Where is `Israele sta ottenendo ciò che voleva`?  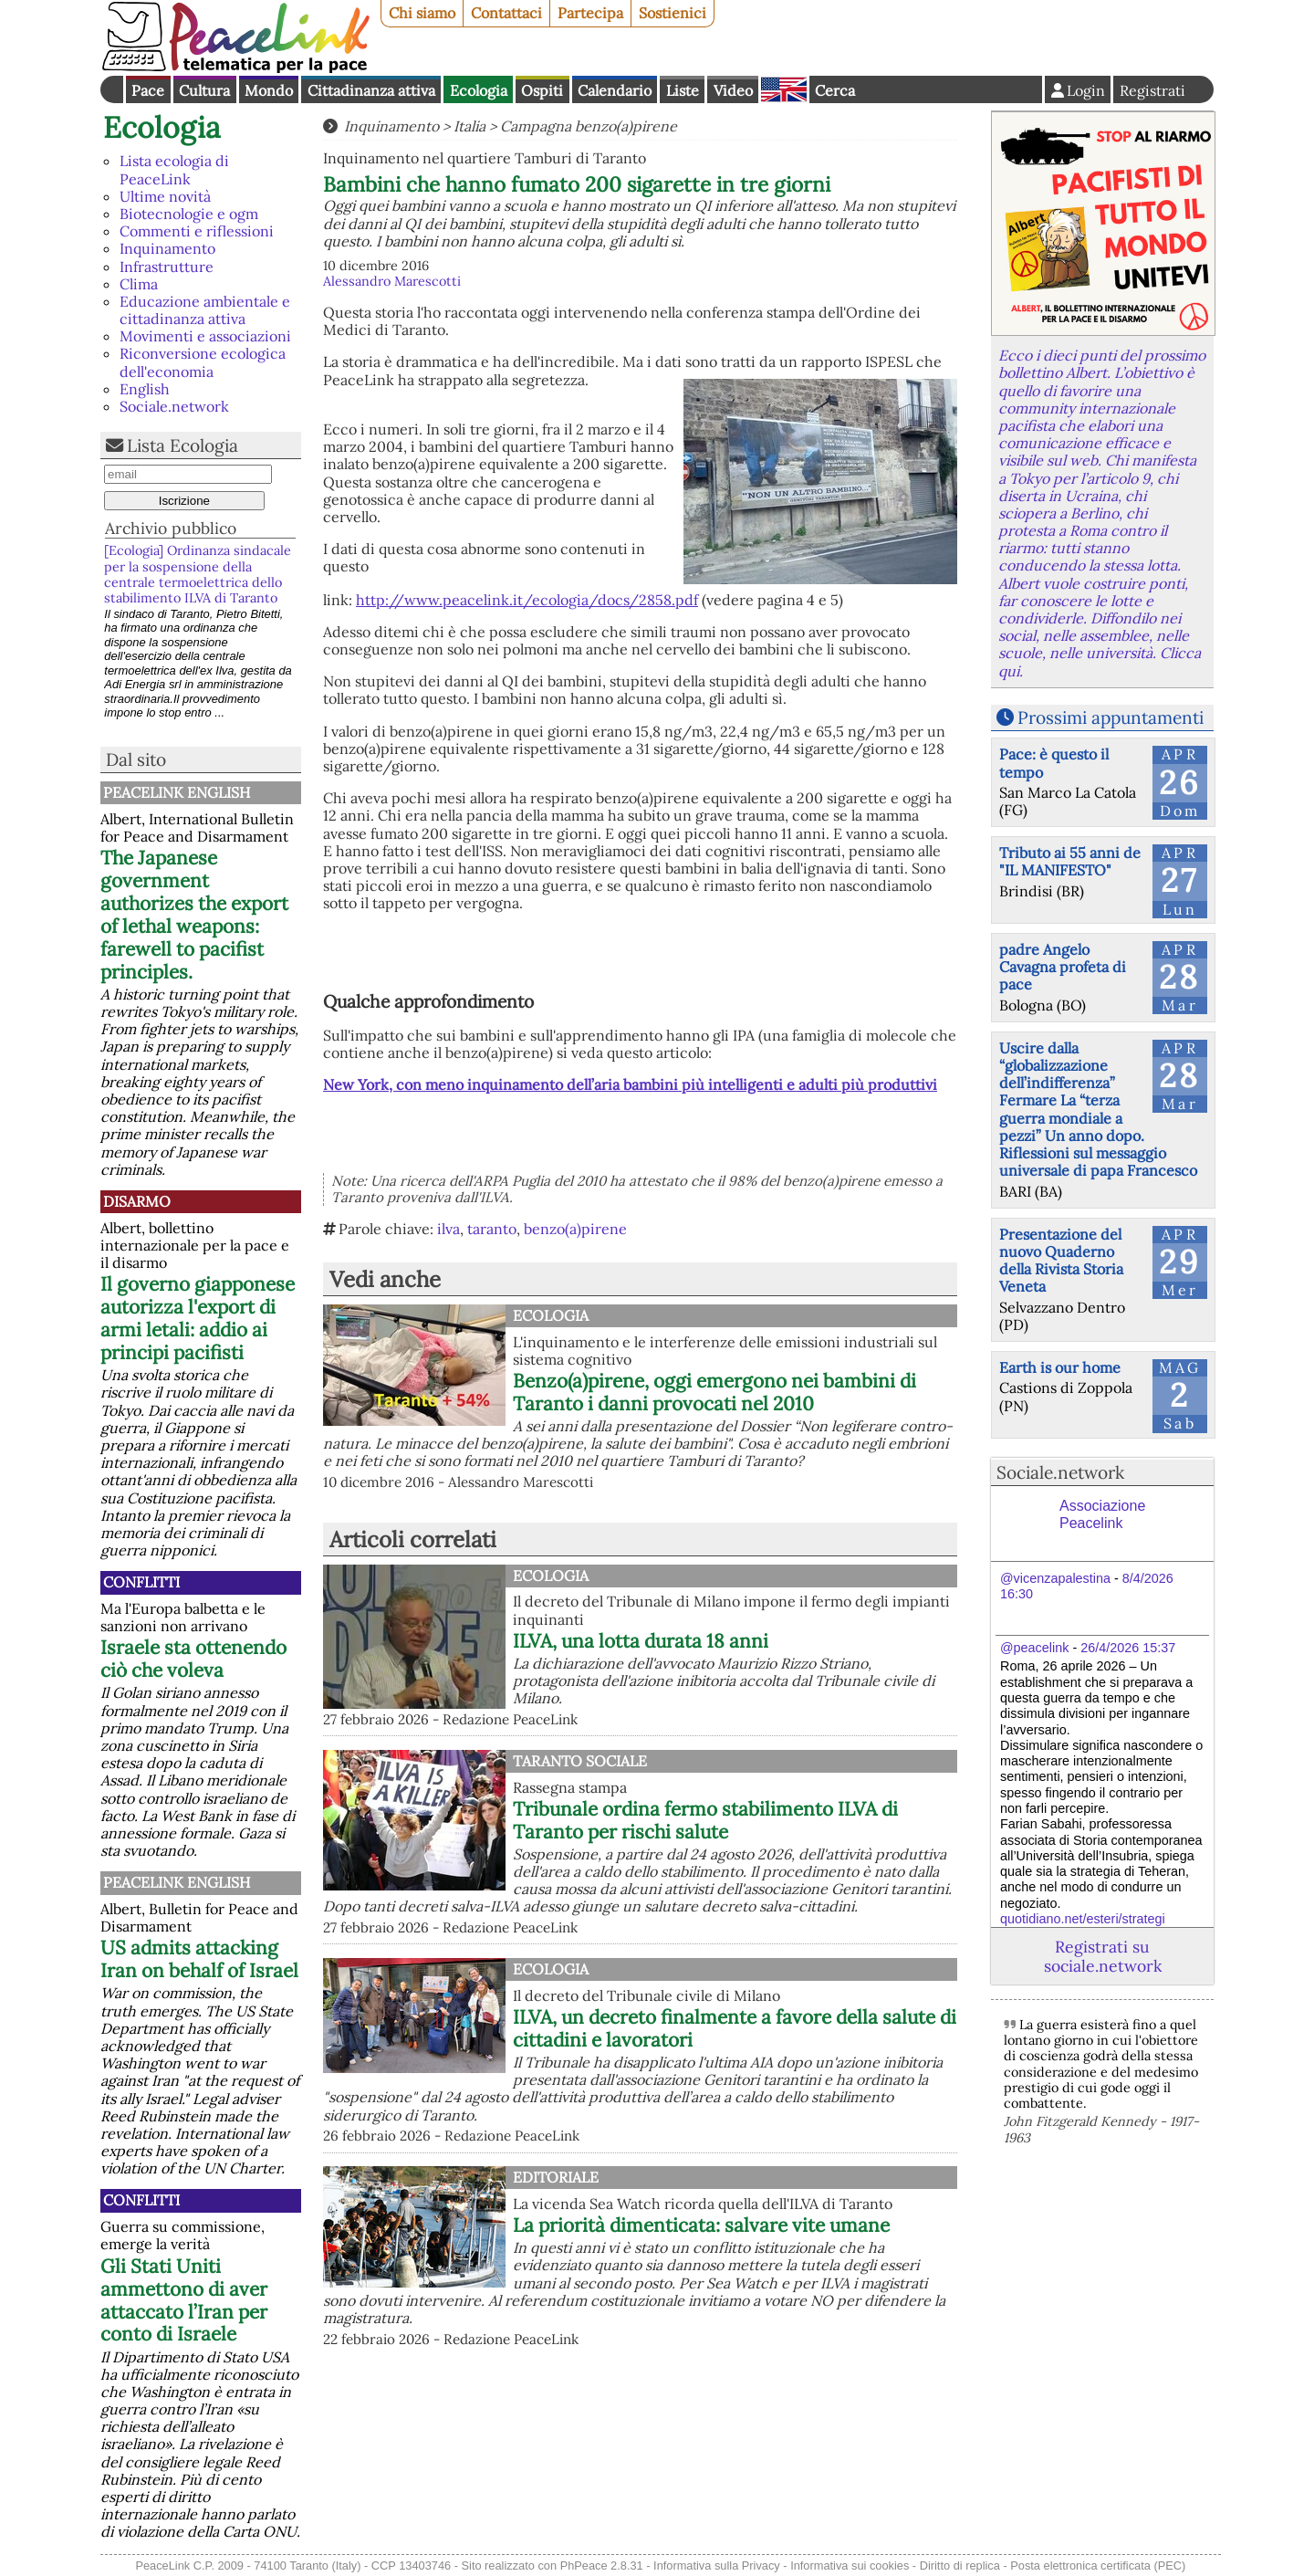 Israele sta ottenendo ciò che voleva is located at coordinates (193, 1658).